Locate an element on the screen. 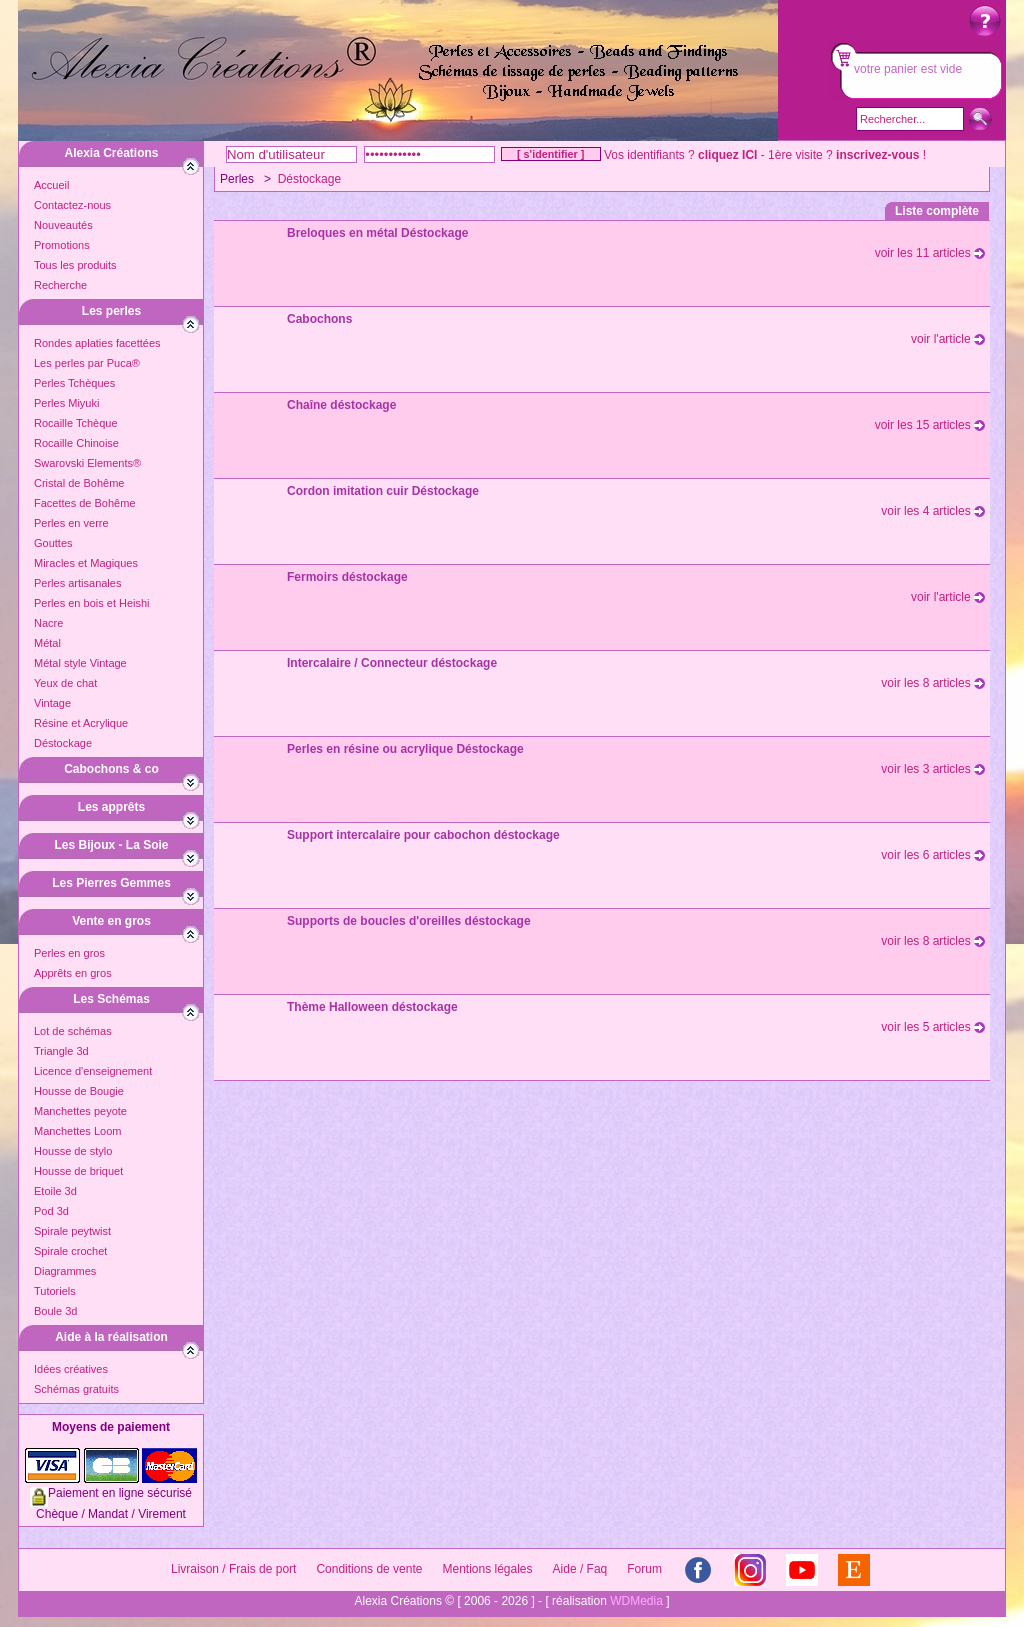 This screenshot has width=1024, height=1627. Etoile 3d is located at coordinates (55, 1191).